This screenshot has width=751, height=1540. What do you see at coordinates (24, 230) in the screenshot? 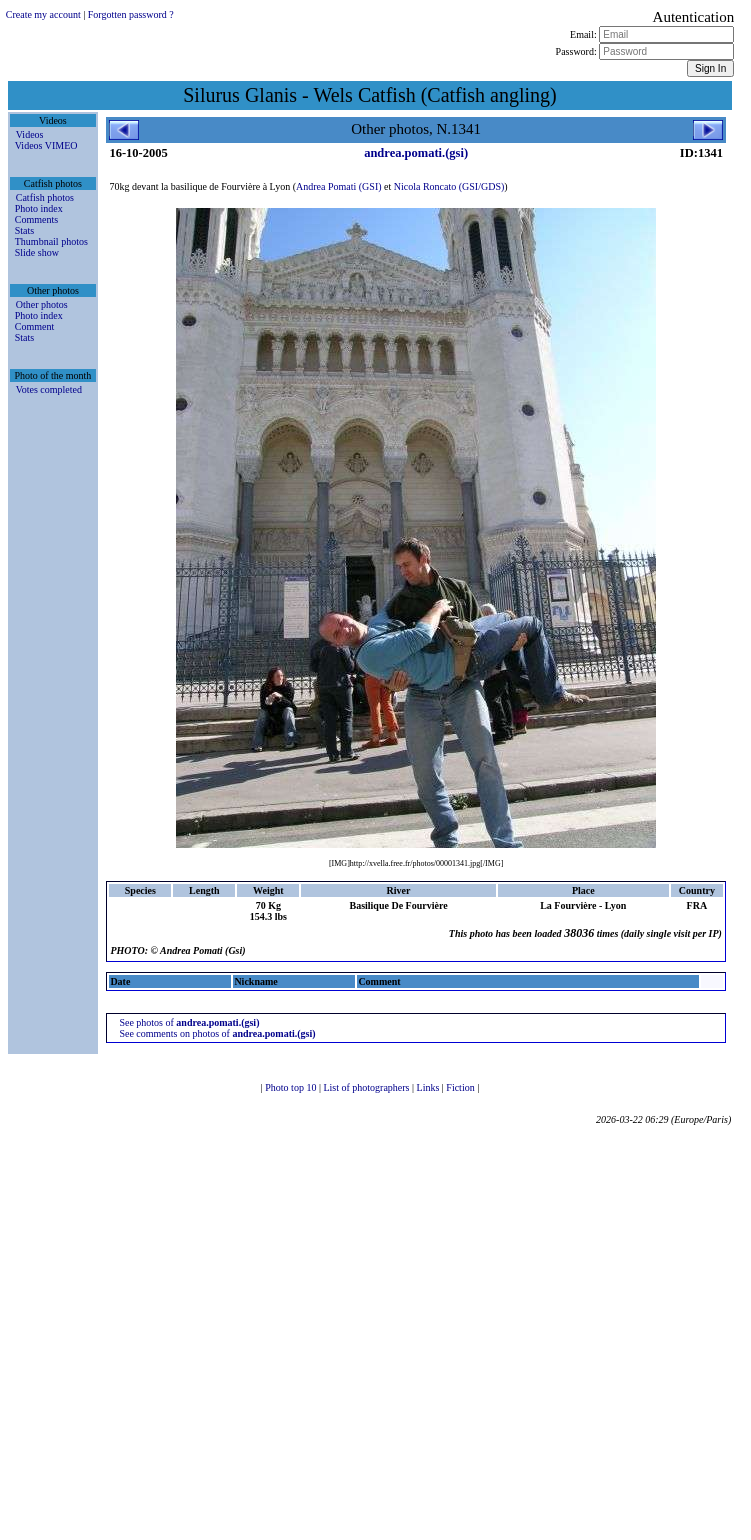
I see `Stats` at bounding box center [24, 230].